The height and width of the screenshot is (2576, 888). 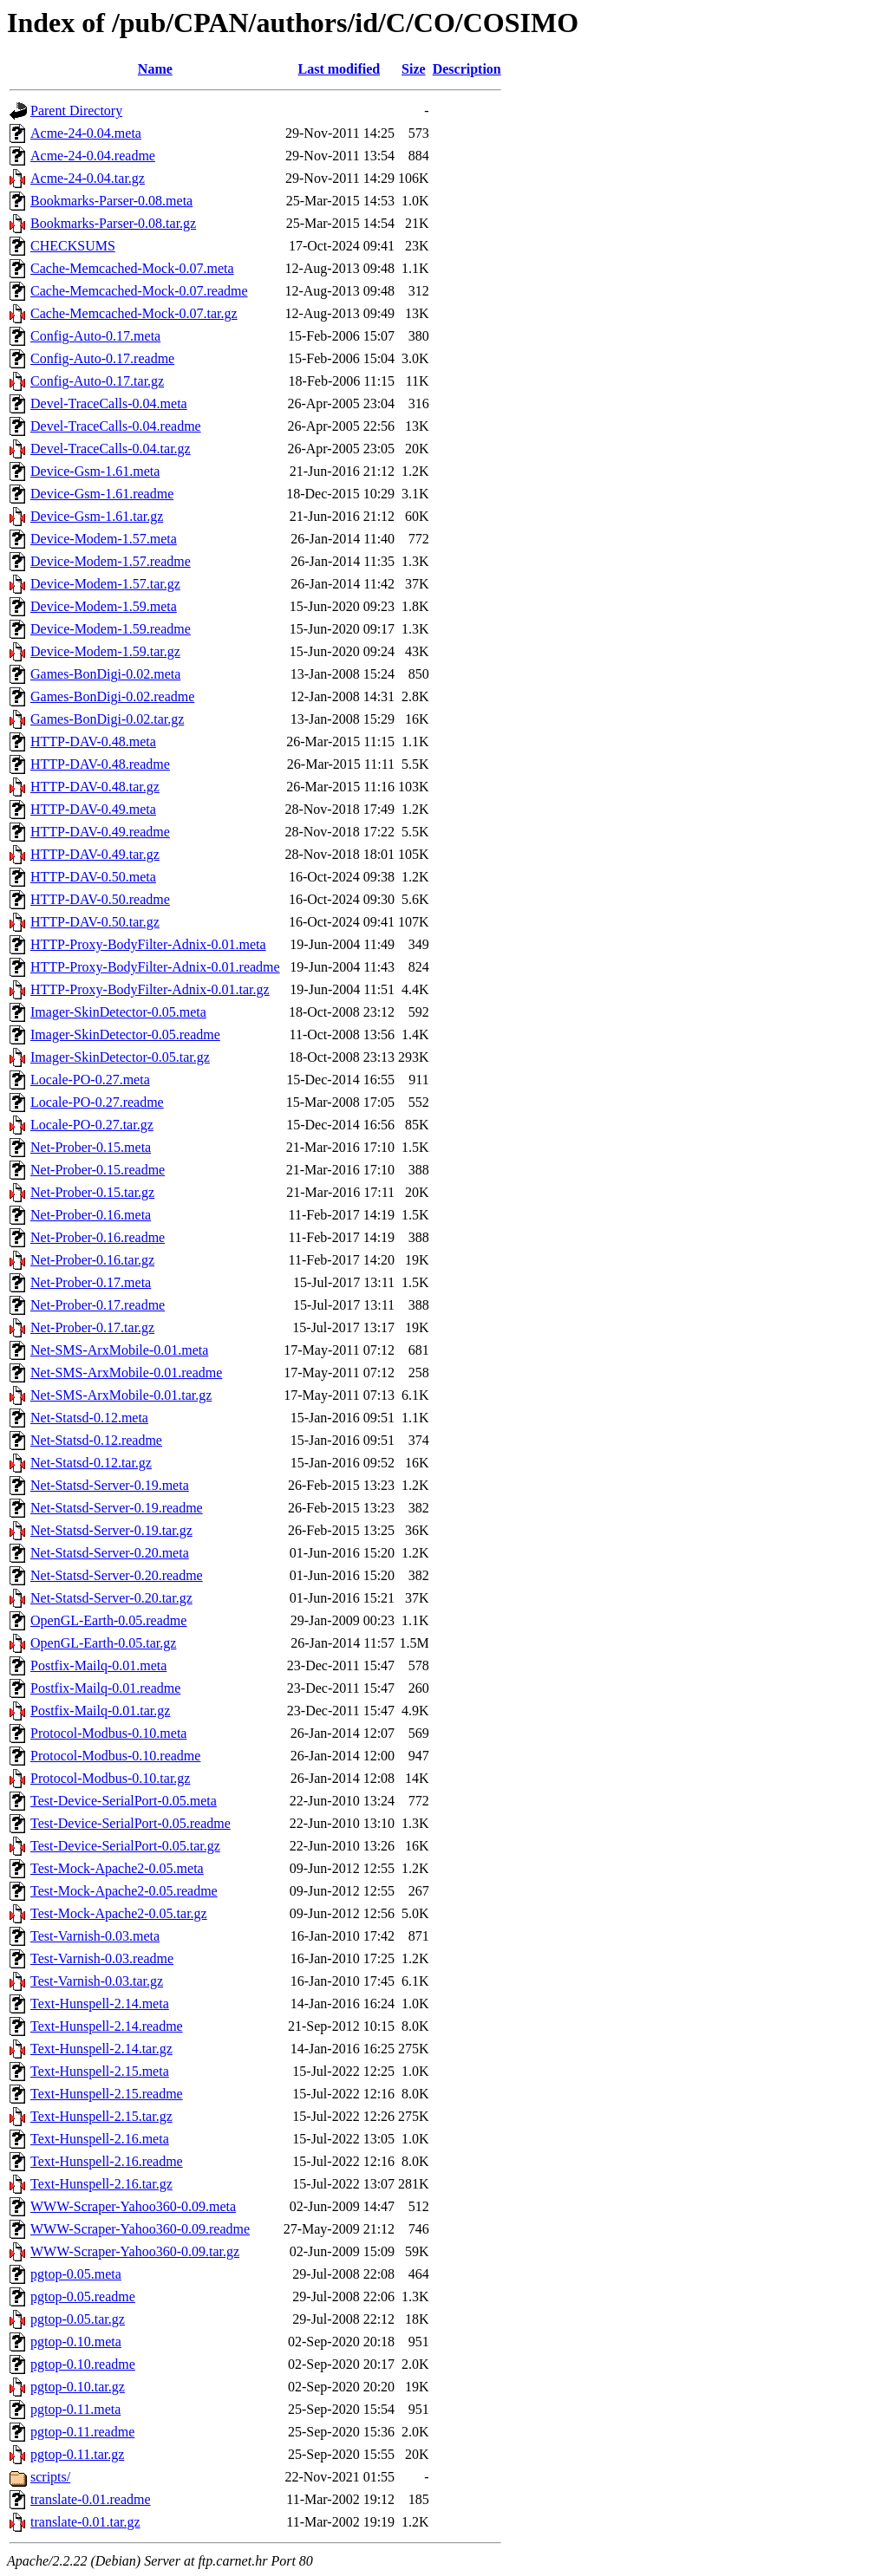 I want to click on Postfix-Mailq-0.01.tar.gz, so click(x=100, y=1710).